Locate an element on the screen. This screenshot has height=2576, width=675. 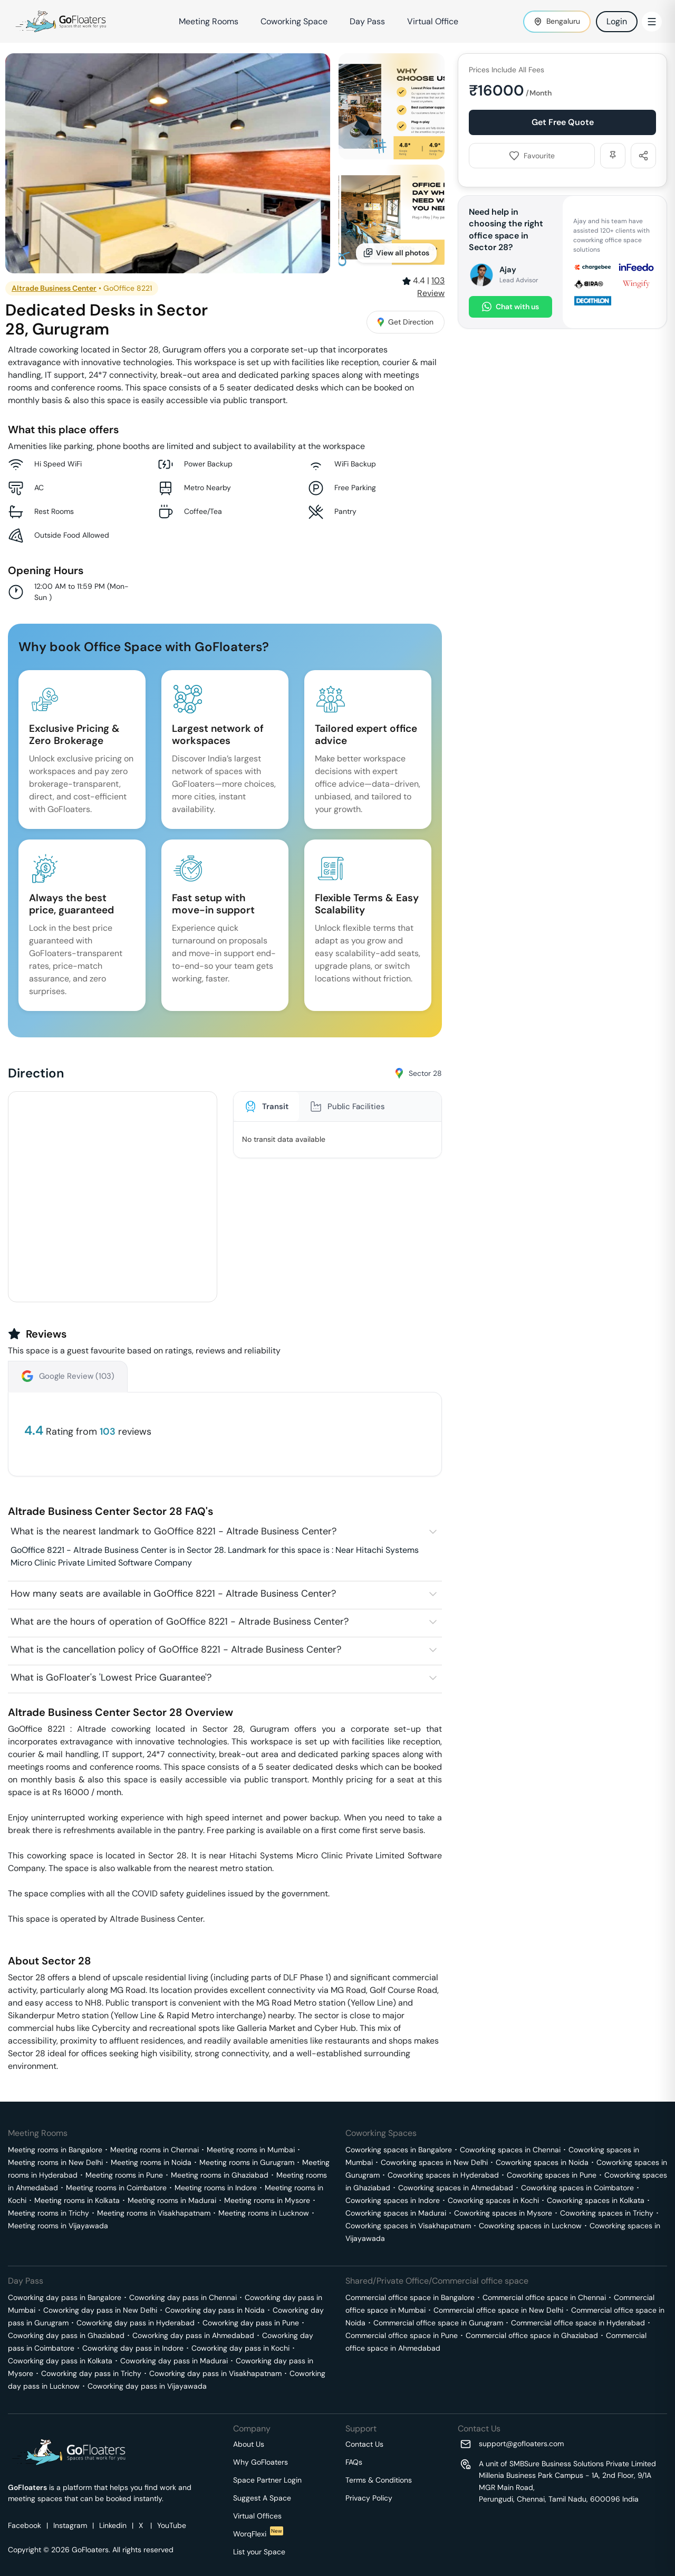
Suggest A Space is located at coordinates (262, 2498).